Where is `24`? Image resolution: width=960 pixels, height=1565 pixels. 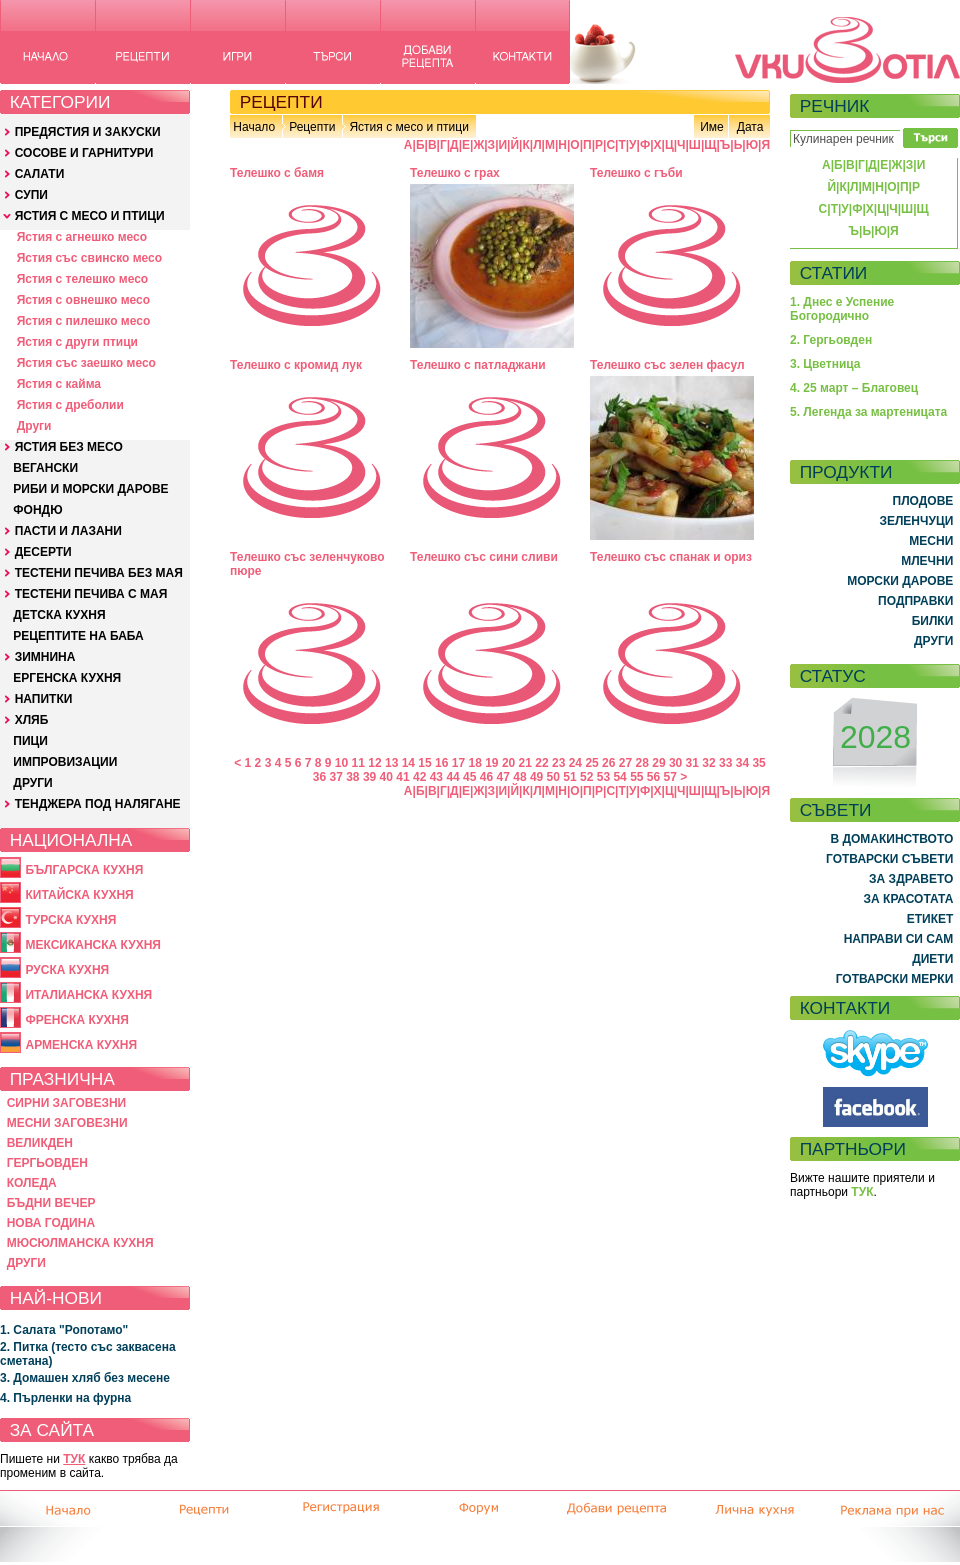
24 is located at coordinates (575, 763).